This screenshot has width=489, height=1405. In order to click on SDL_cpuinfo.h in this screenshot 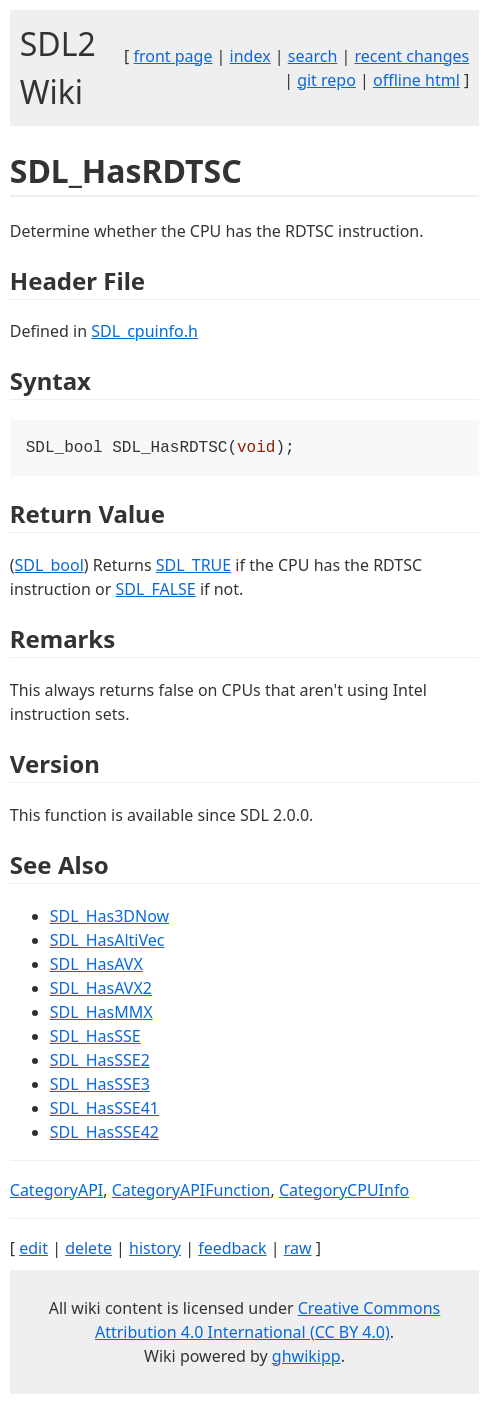, I will do `click(144, 331)`.